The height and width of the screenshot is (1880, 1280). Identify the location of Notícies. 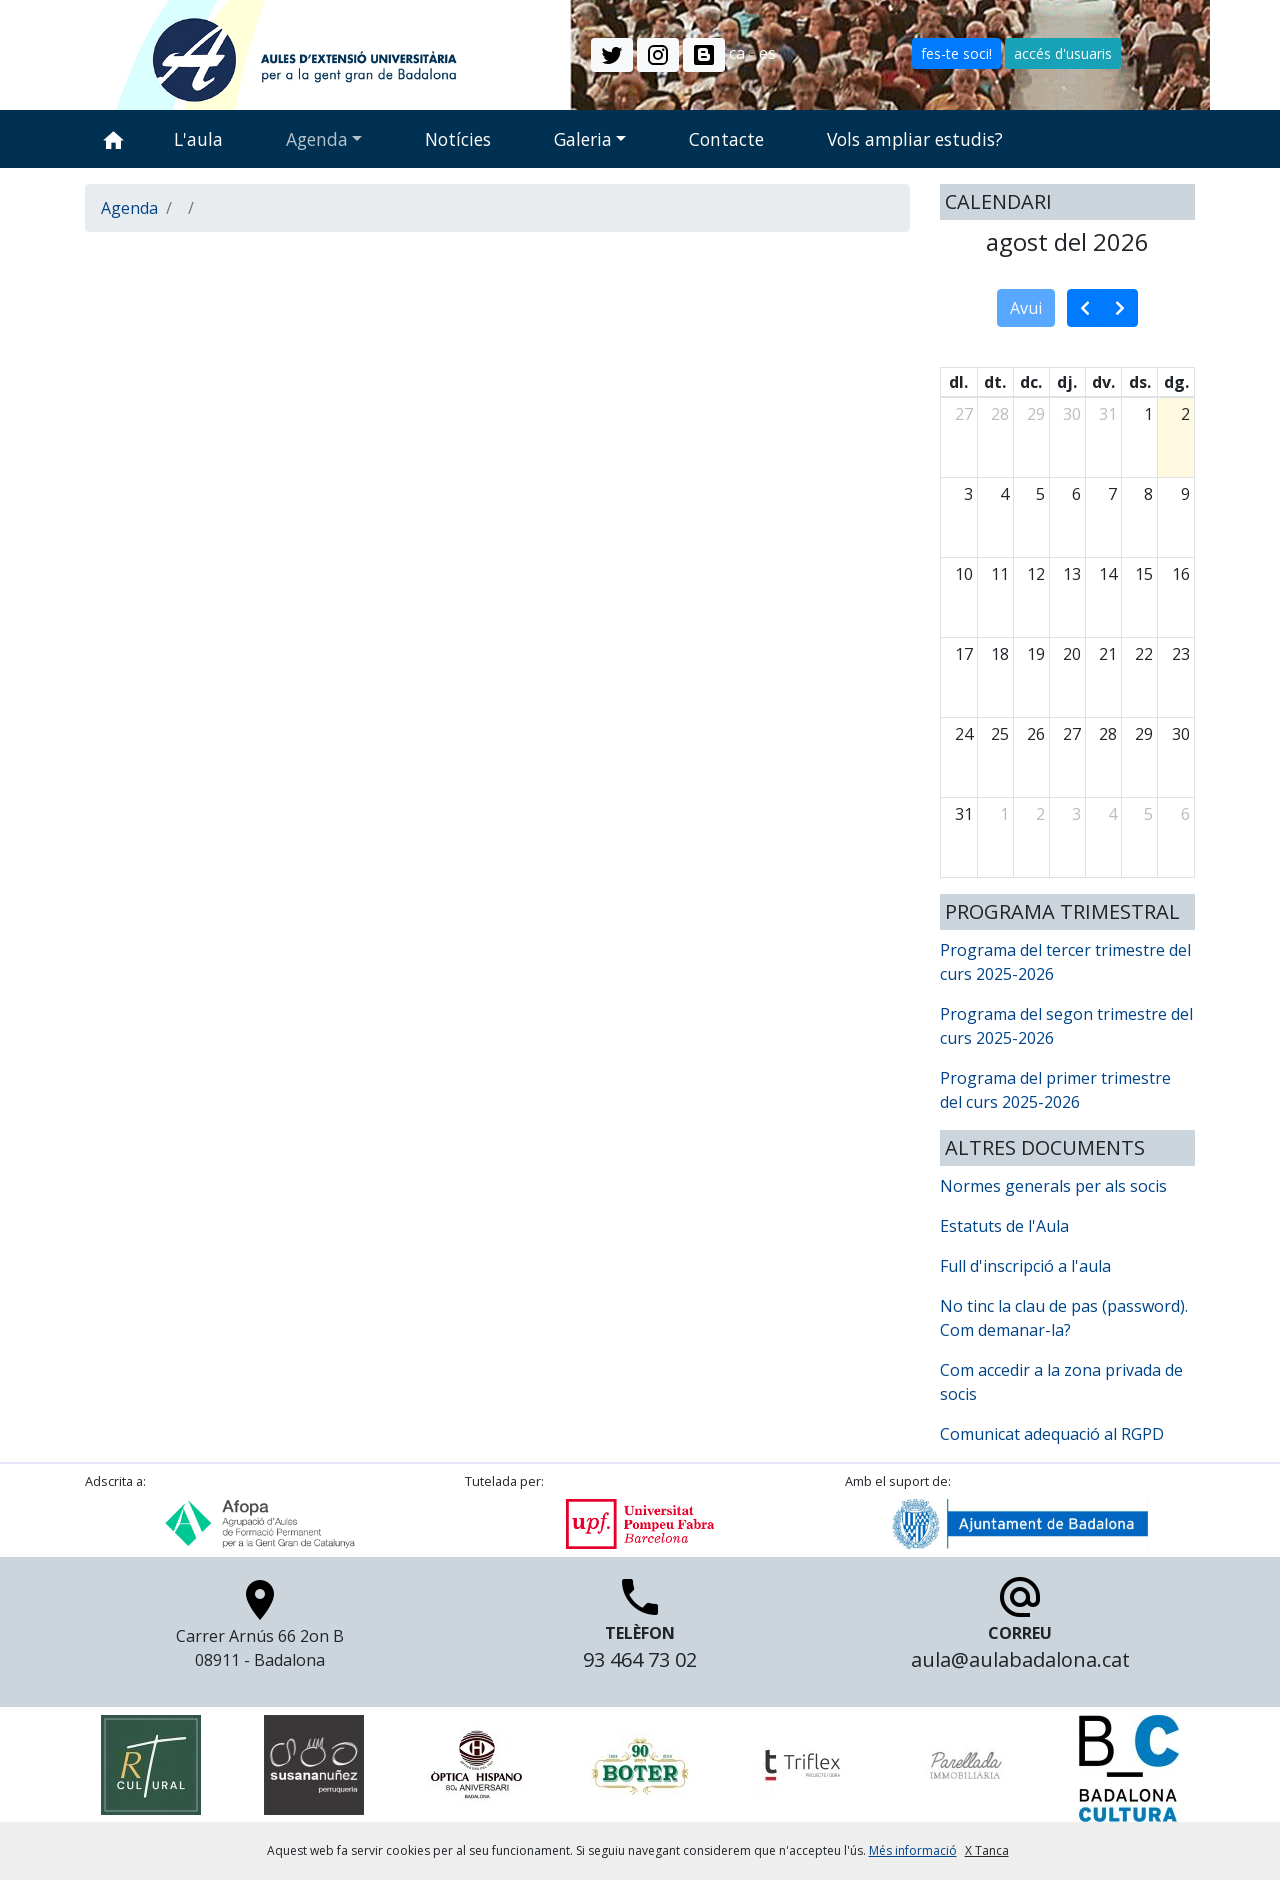
(458, 139).